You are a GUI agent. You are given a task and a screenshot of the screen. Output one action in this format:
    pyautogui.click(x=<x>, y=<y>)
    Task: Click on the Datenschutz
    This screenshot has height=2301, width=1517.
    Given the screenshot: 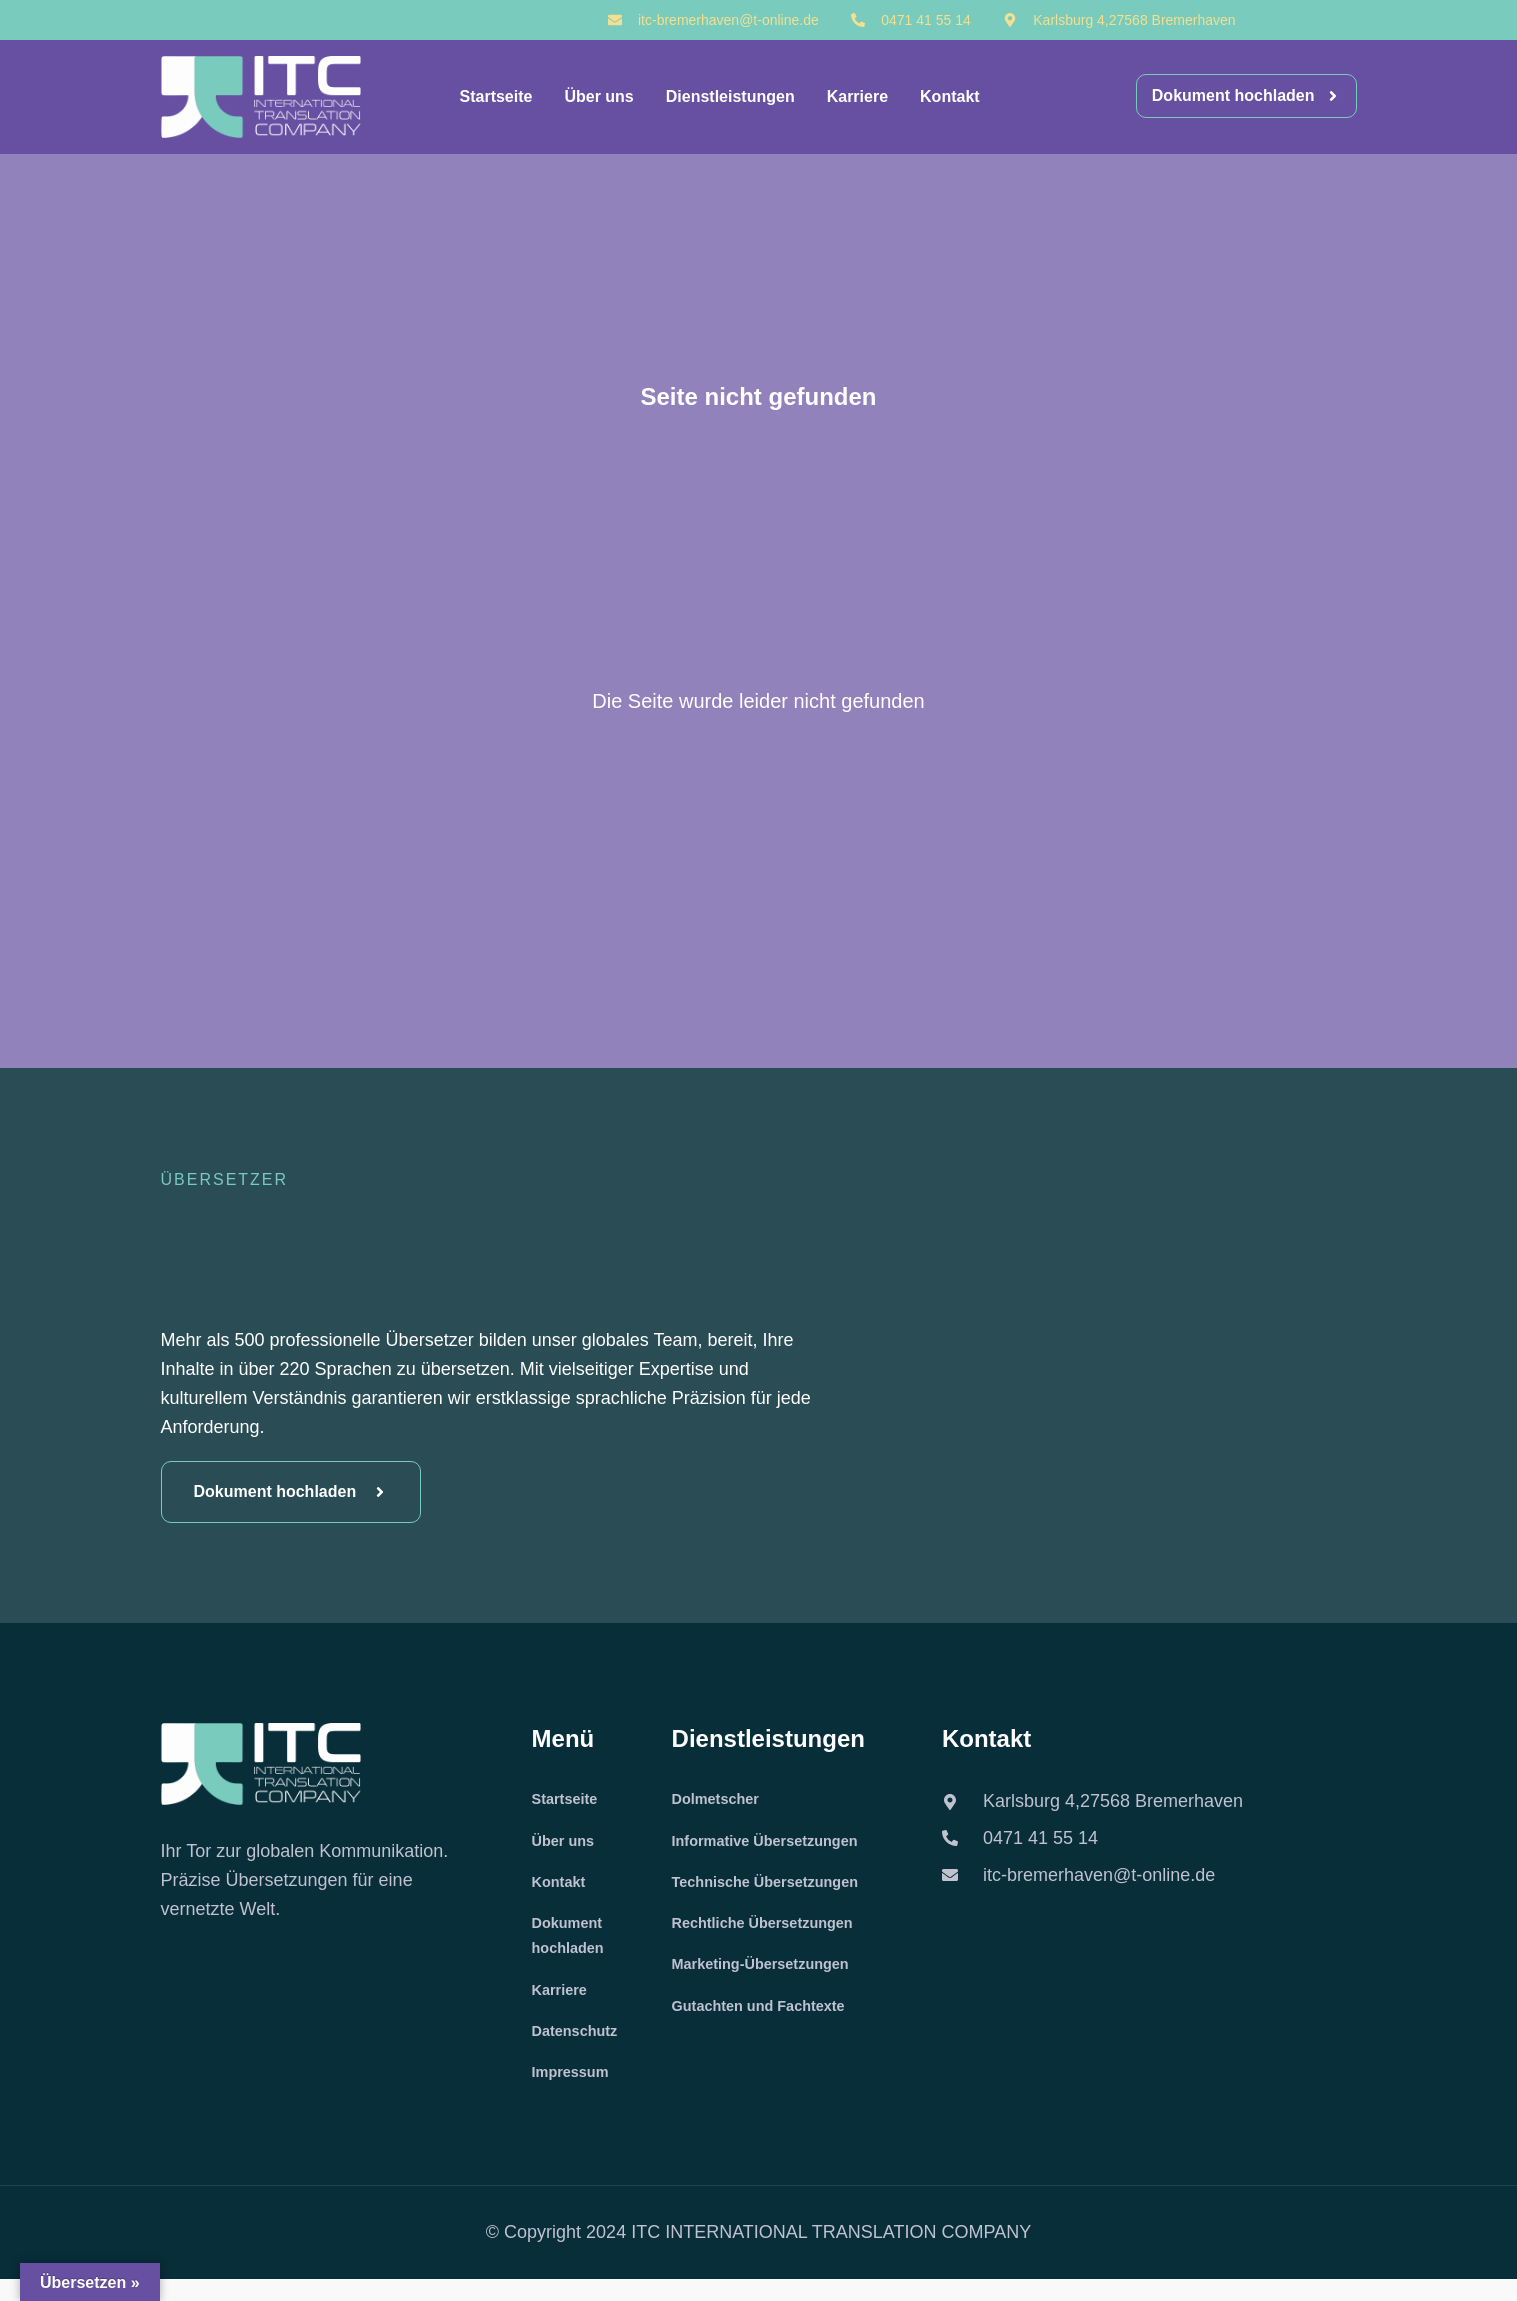 What is the action you would take?
    pyautogui.click(x=579, y=2048)
    